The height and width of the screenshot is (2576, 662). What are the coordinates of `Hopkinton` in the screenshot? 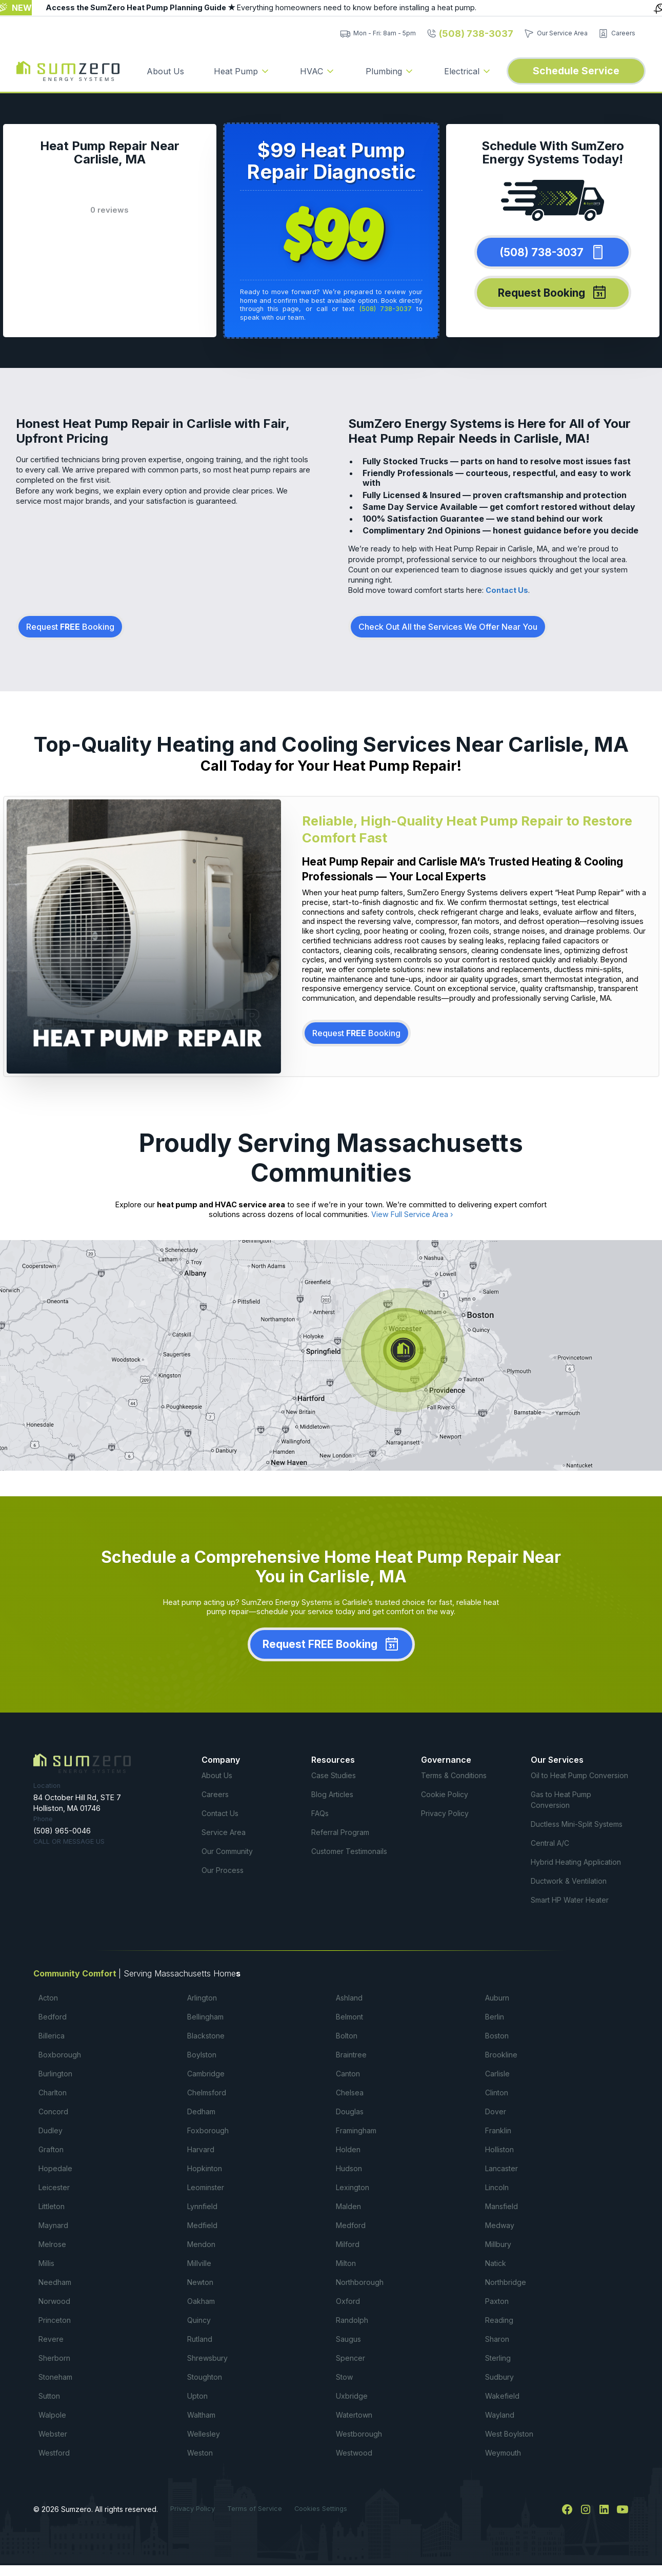 It's located at (204, 2168).